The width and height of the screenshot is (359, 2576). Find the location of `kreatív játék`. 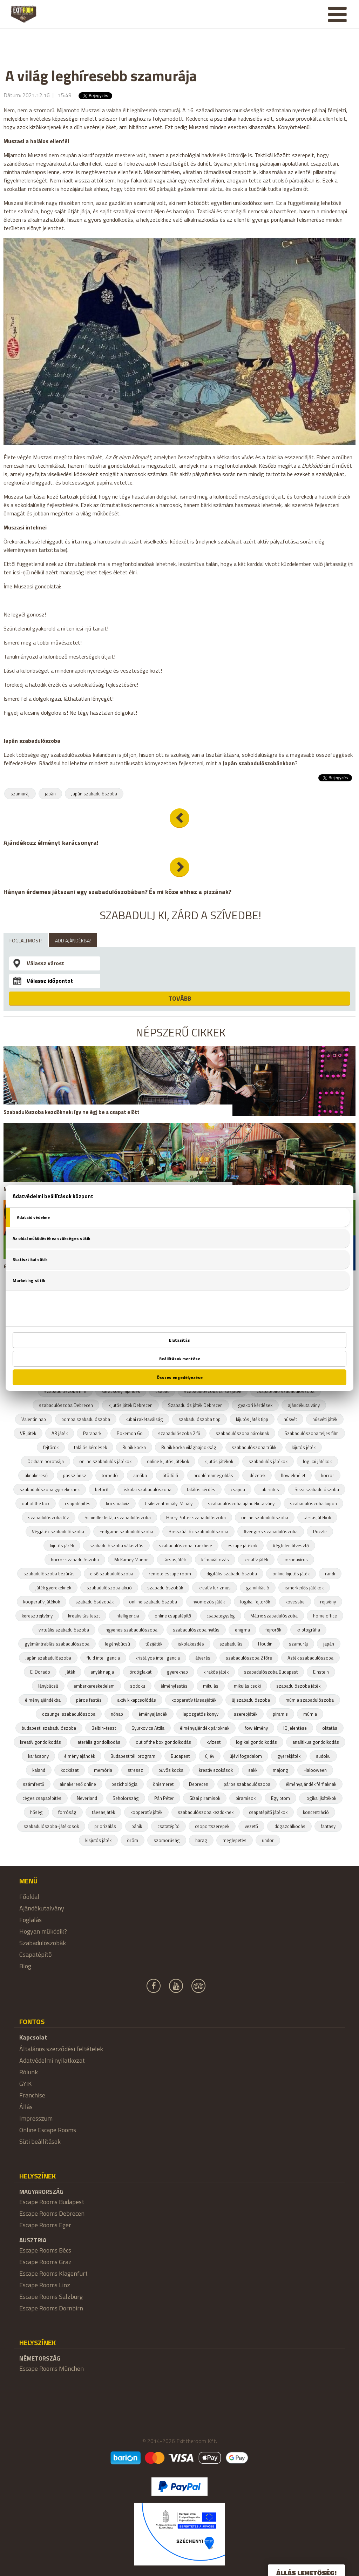

kreatív játék is located at coordinates (256, 1559).